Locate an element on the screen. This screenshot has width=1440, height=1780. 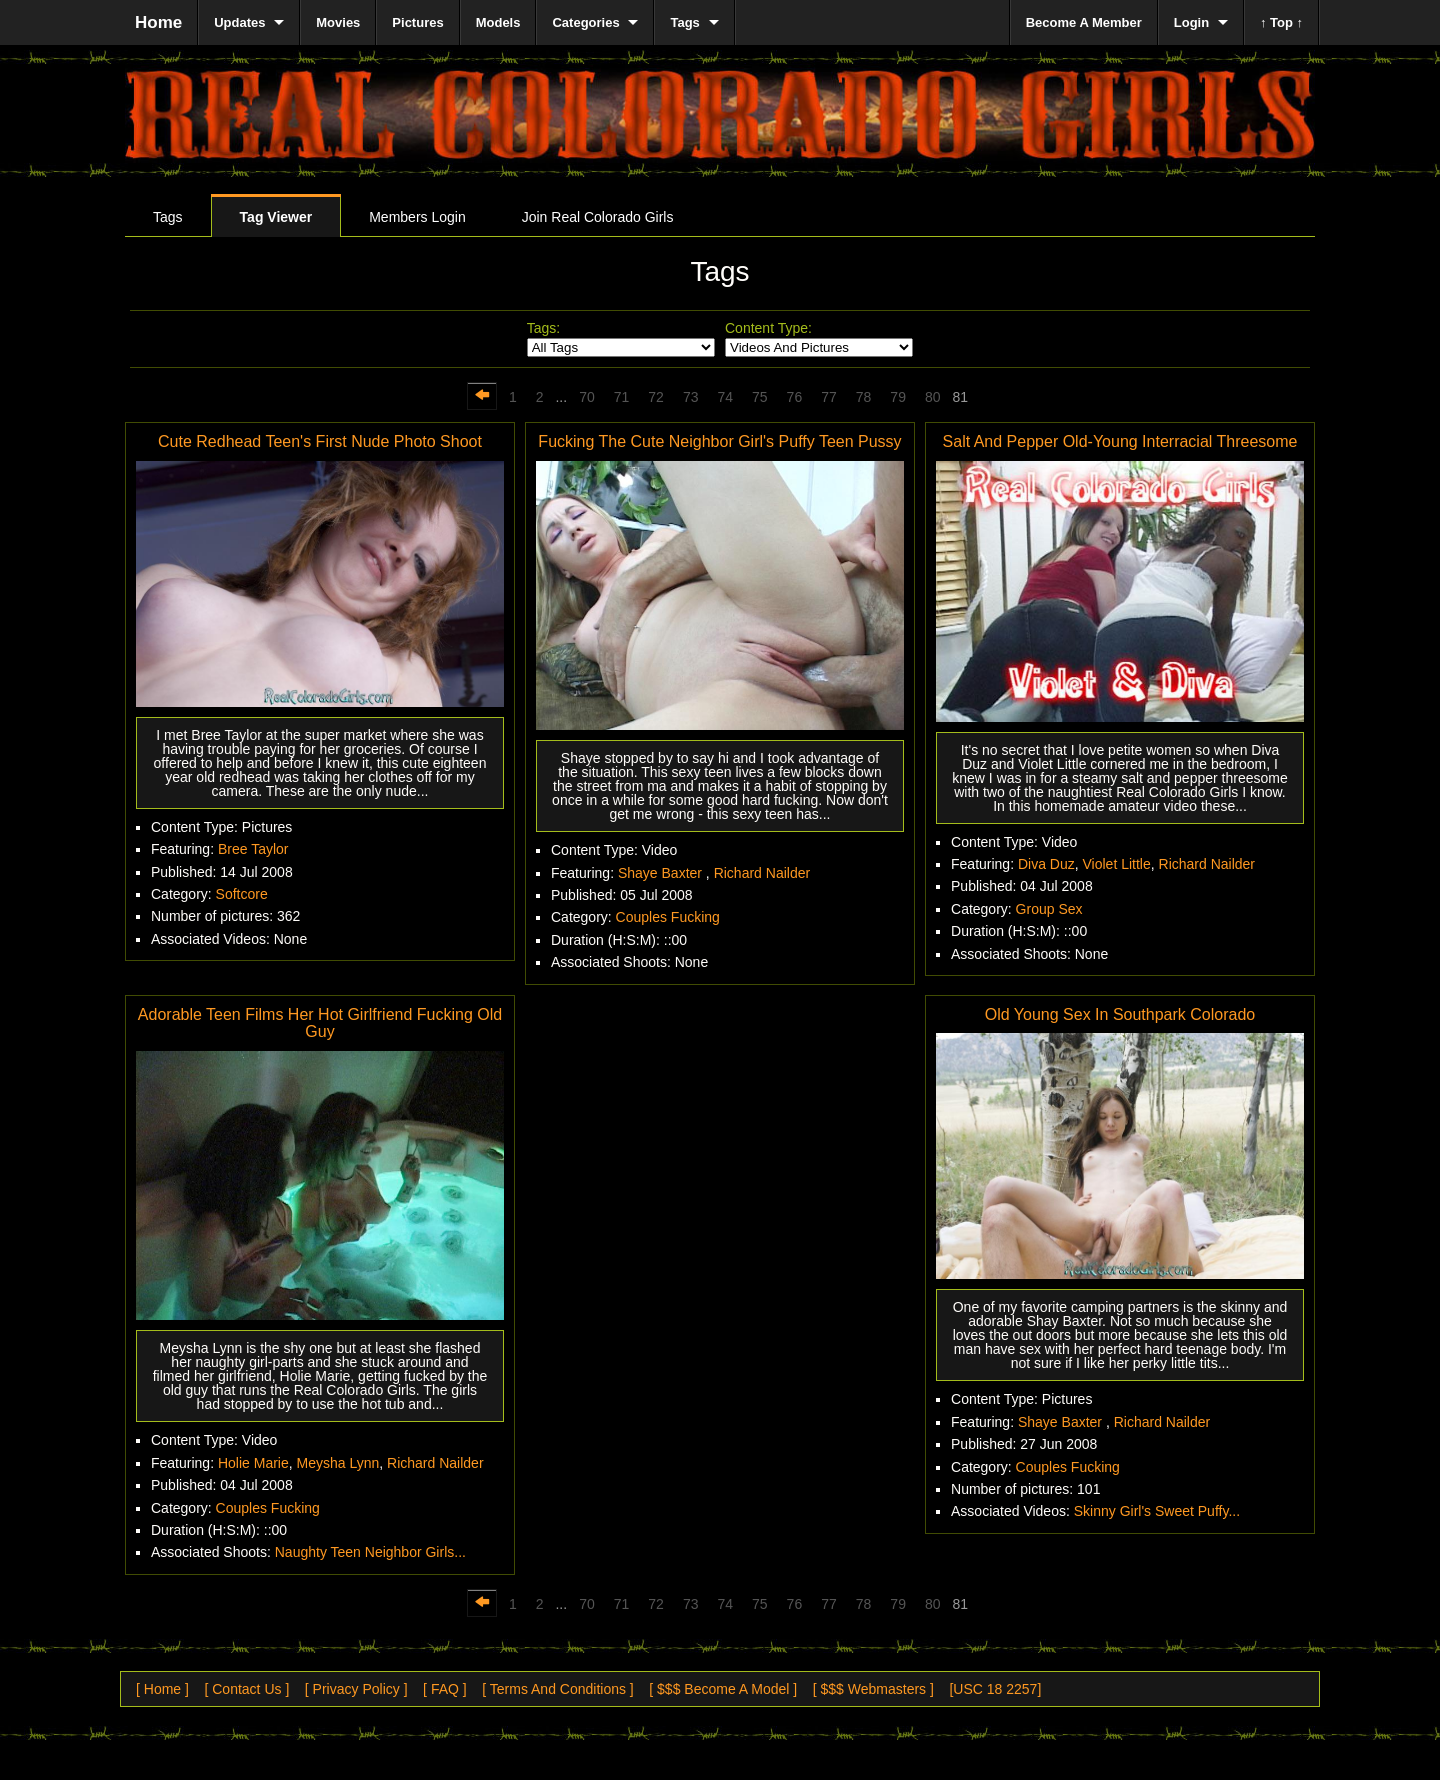
[ Contact Us ] is located at coordinates (246, 1689).